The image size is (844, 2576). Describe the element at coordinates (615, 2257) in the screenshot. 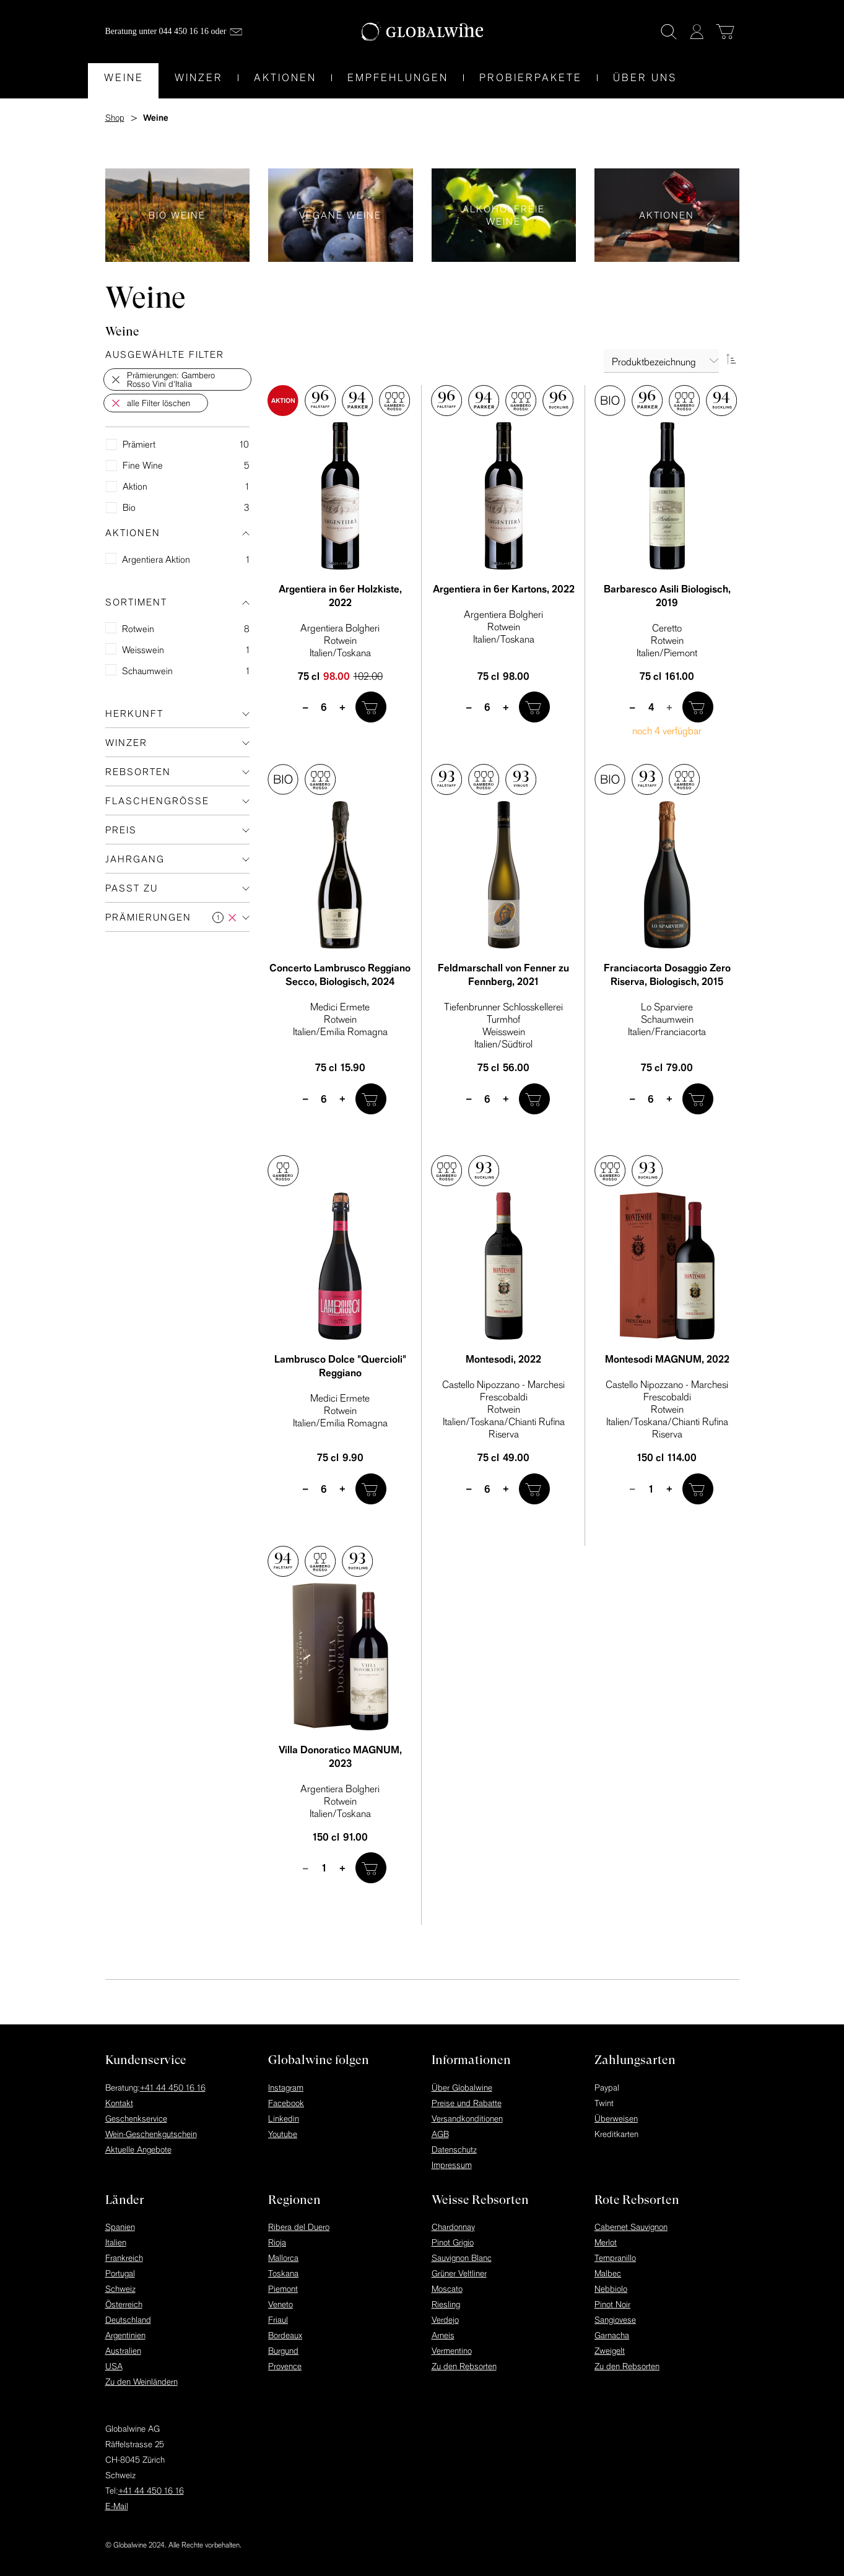

I see `Tempranillo` at that location.